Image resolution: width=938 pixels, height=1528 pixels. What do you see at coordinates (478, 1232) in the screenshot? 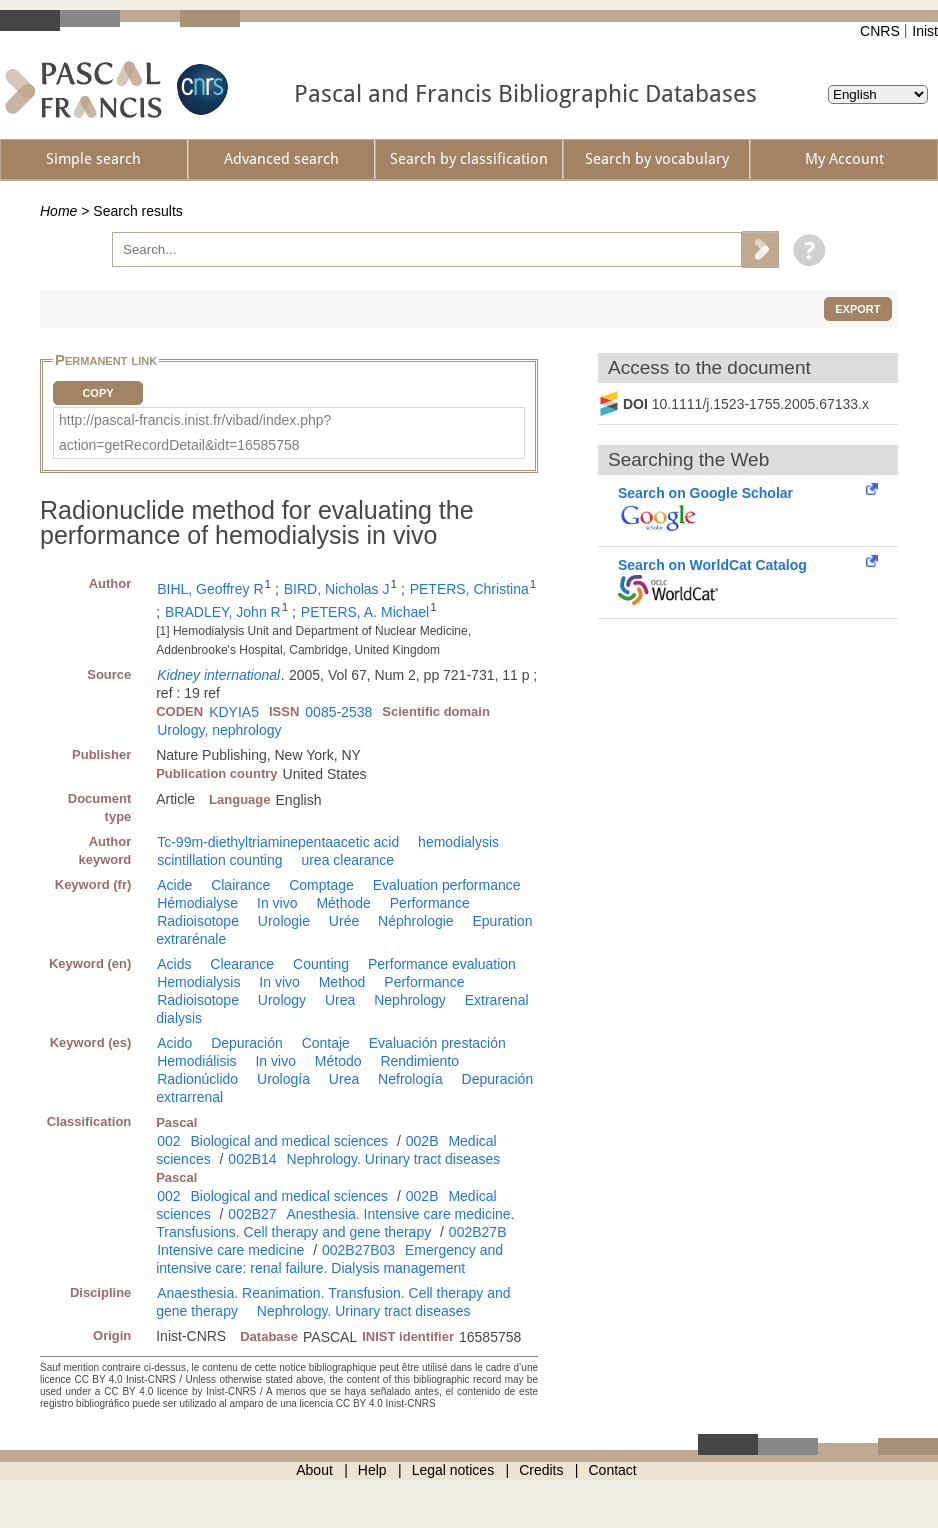
I see `002B27B` at bounding box center [478, 1232].